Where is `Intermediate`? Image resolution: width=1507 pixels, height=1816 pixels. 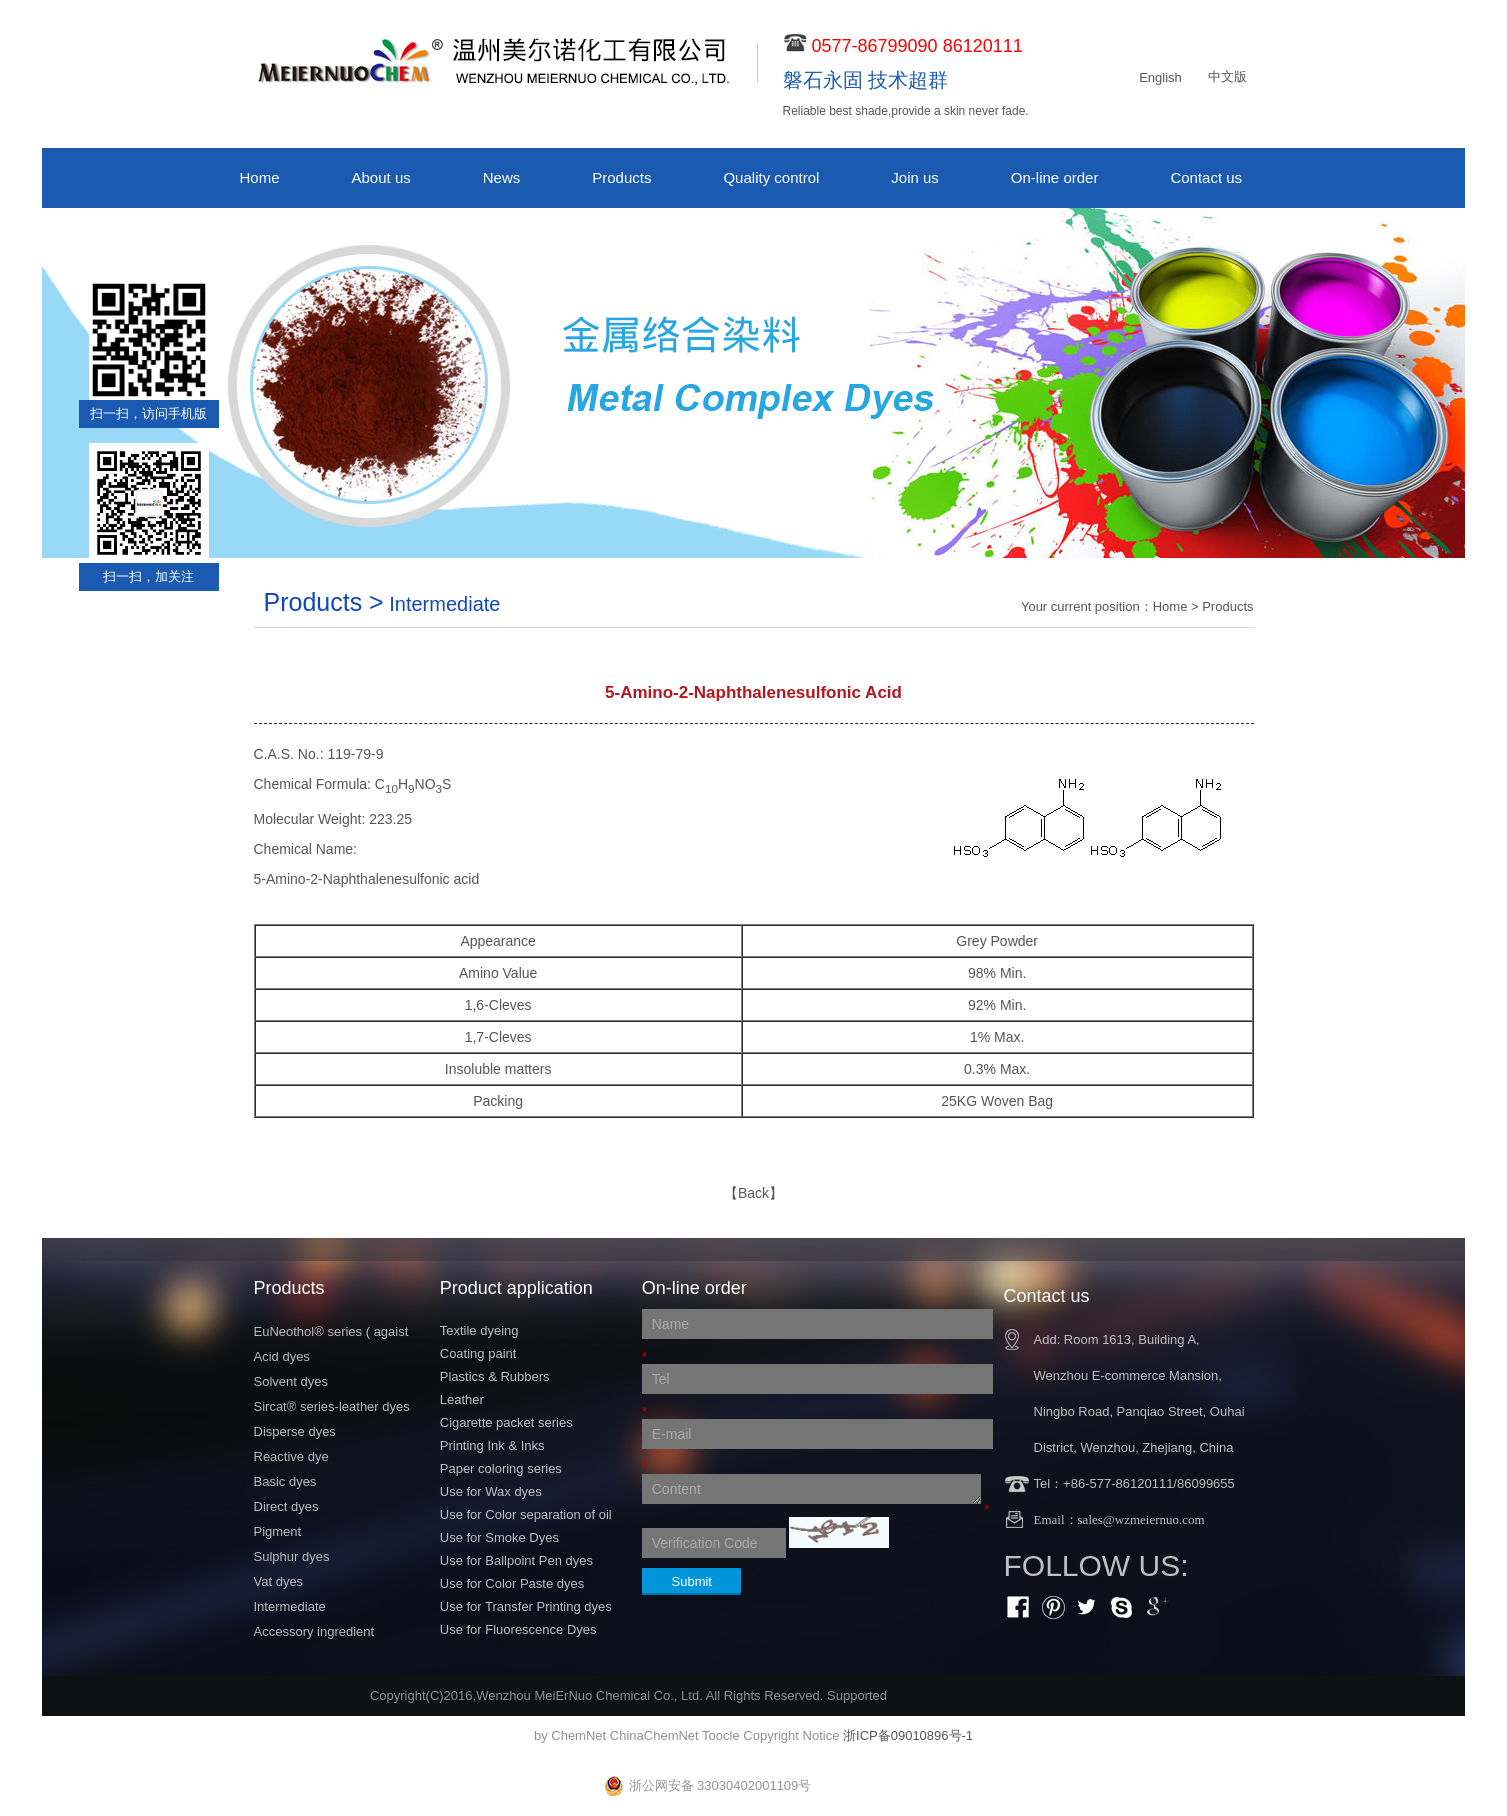
Intermediate is located at coordinates (290, 1606).